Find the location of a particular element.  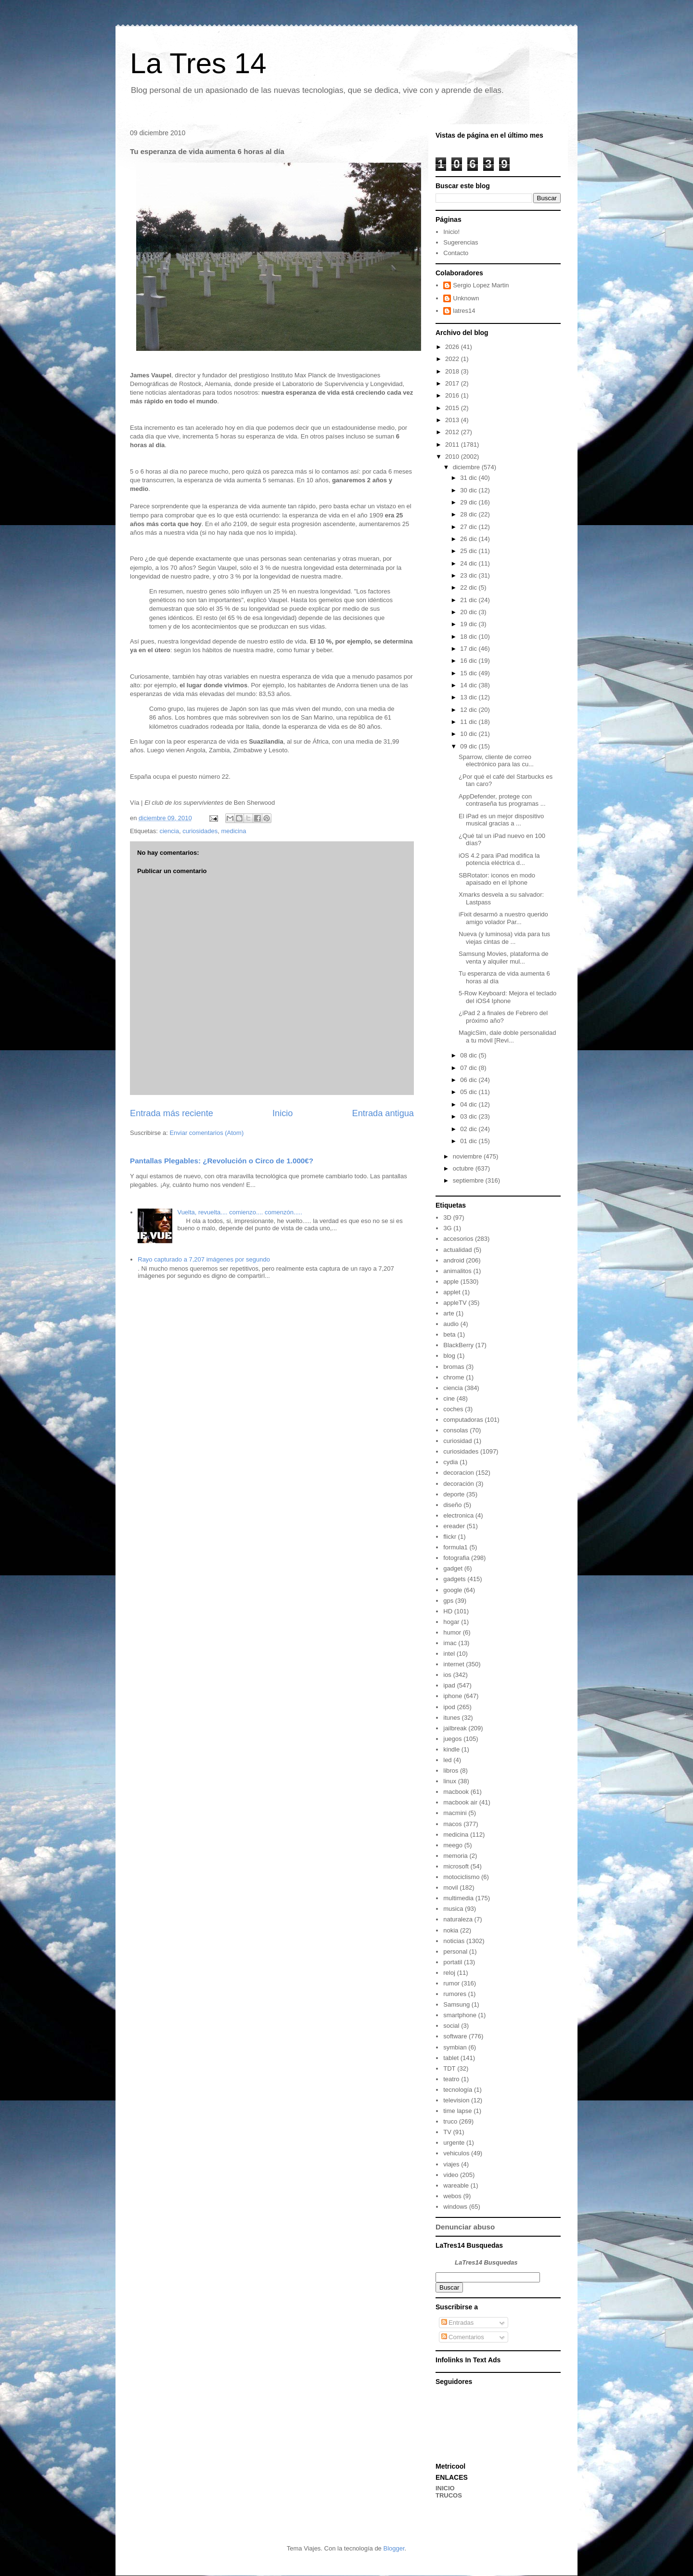

ios is located at coordinates (447, 1674).